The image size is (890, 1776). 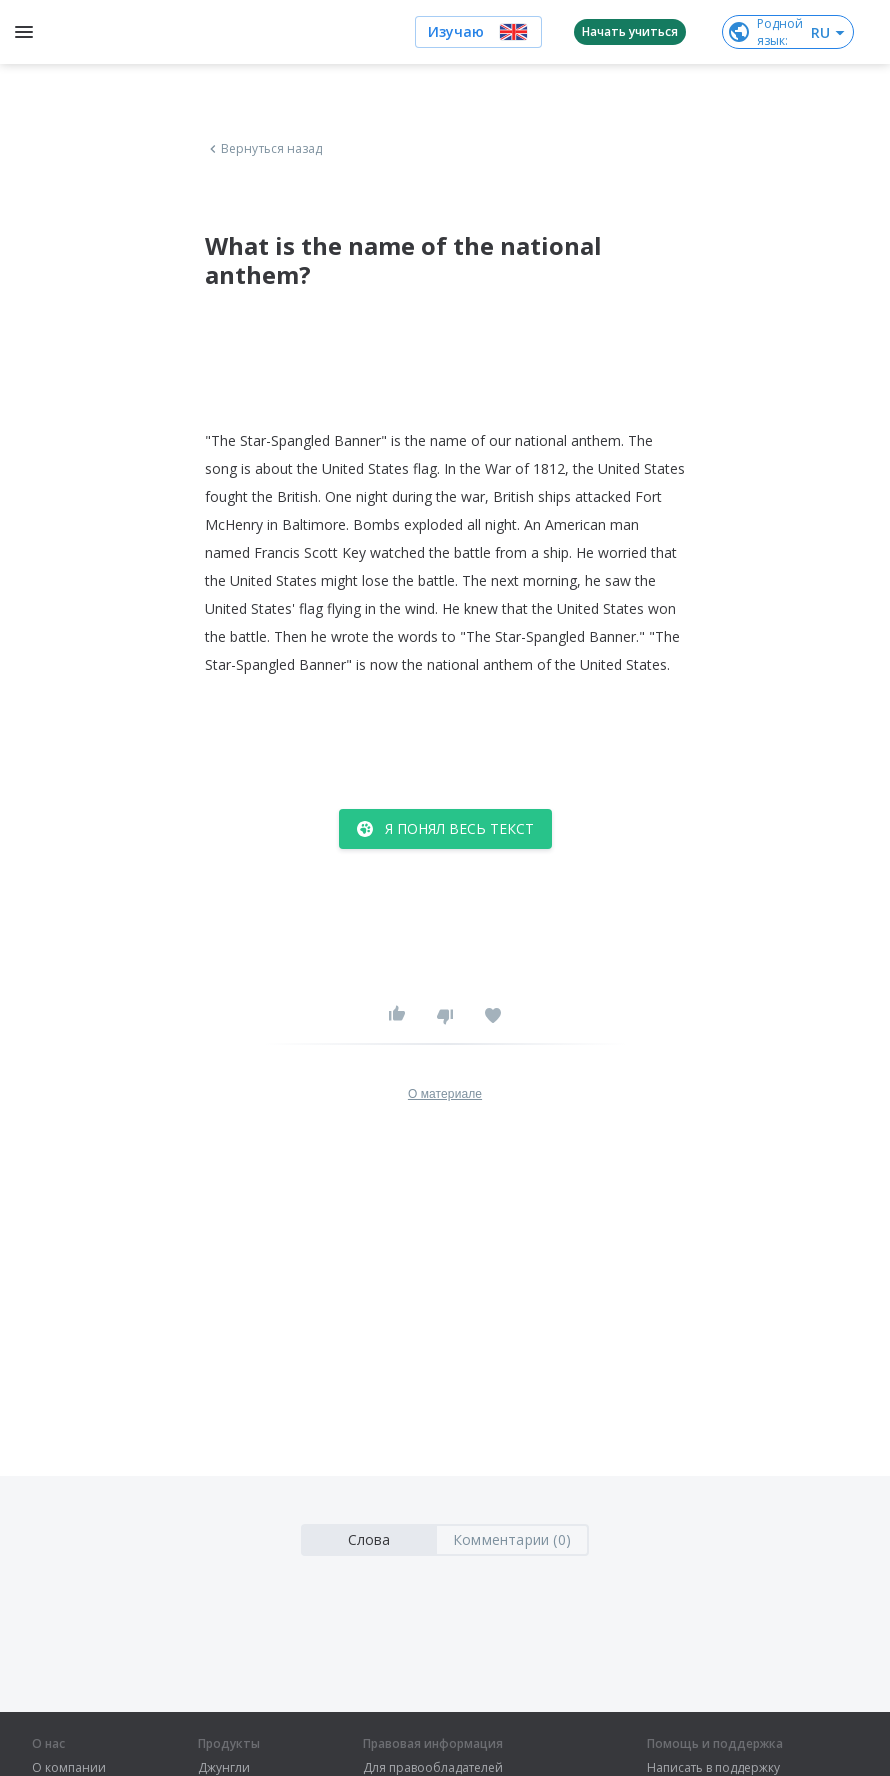 I want to click on Джунгли, so click(x=224, y=1768).